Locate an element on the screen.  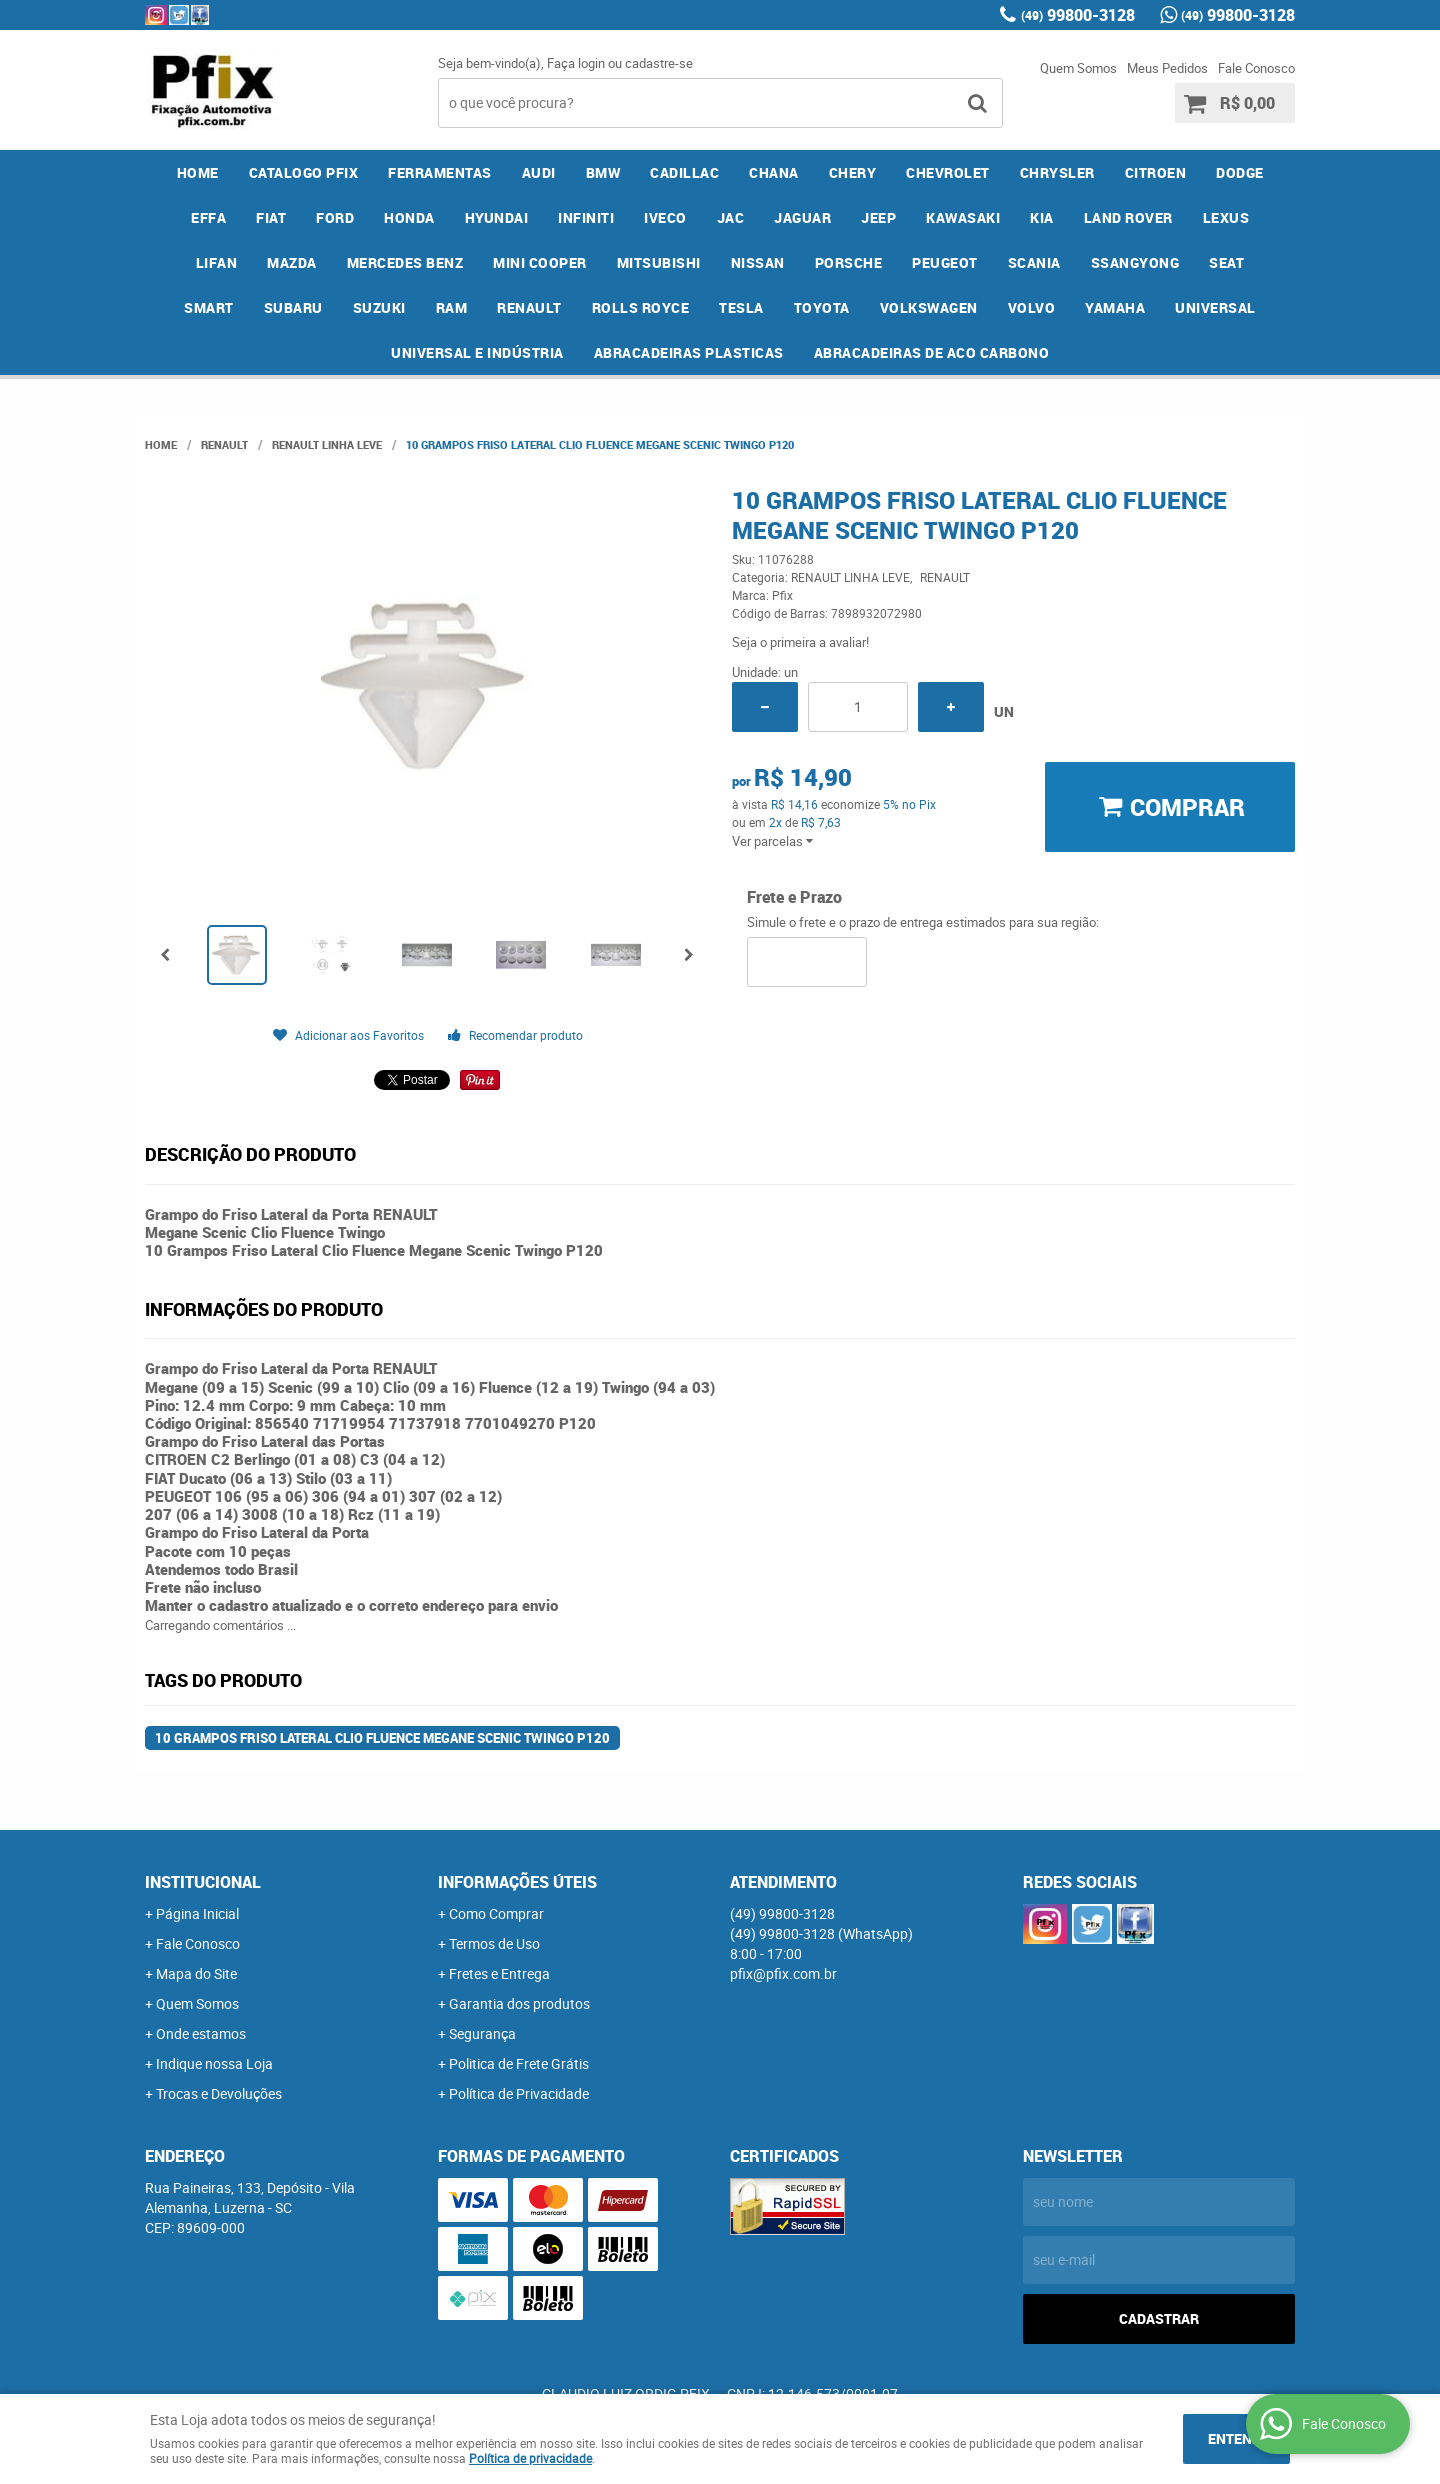
MINI COOPER is located at coordinates (540, 262).